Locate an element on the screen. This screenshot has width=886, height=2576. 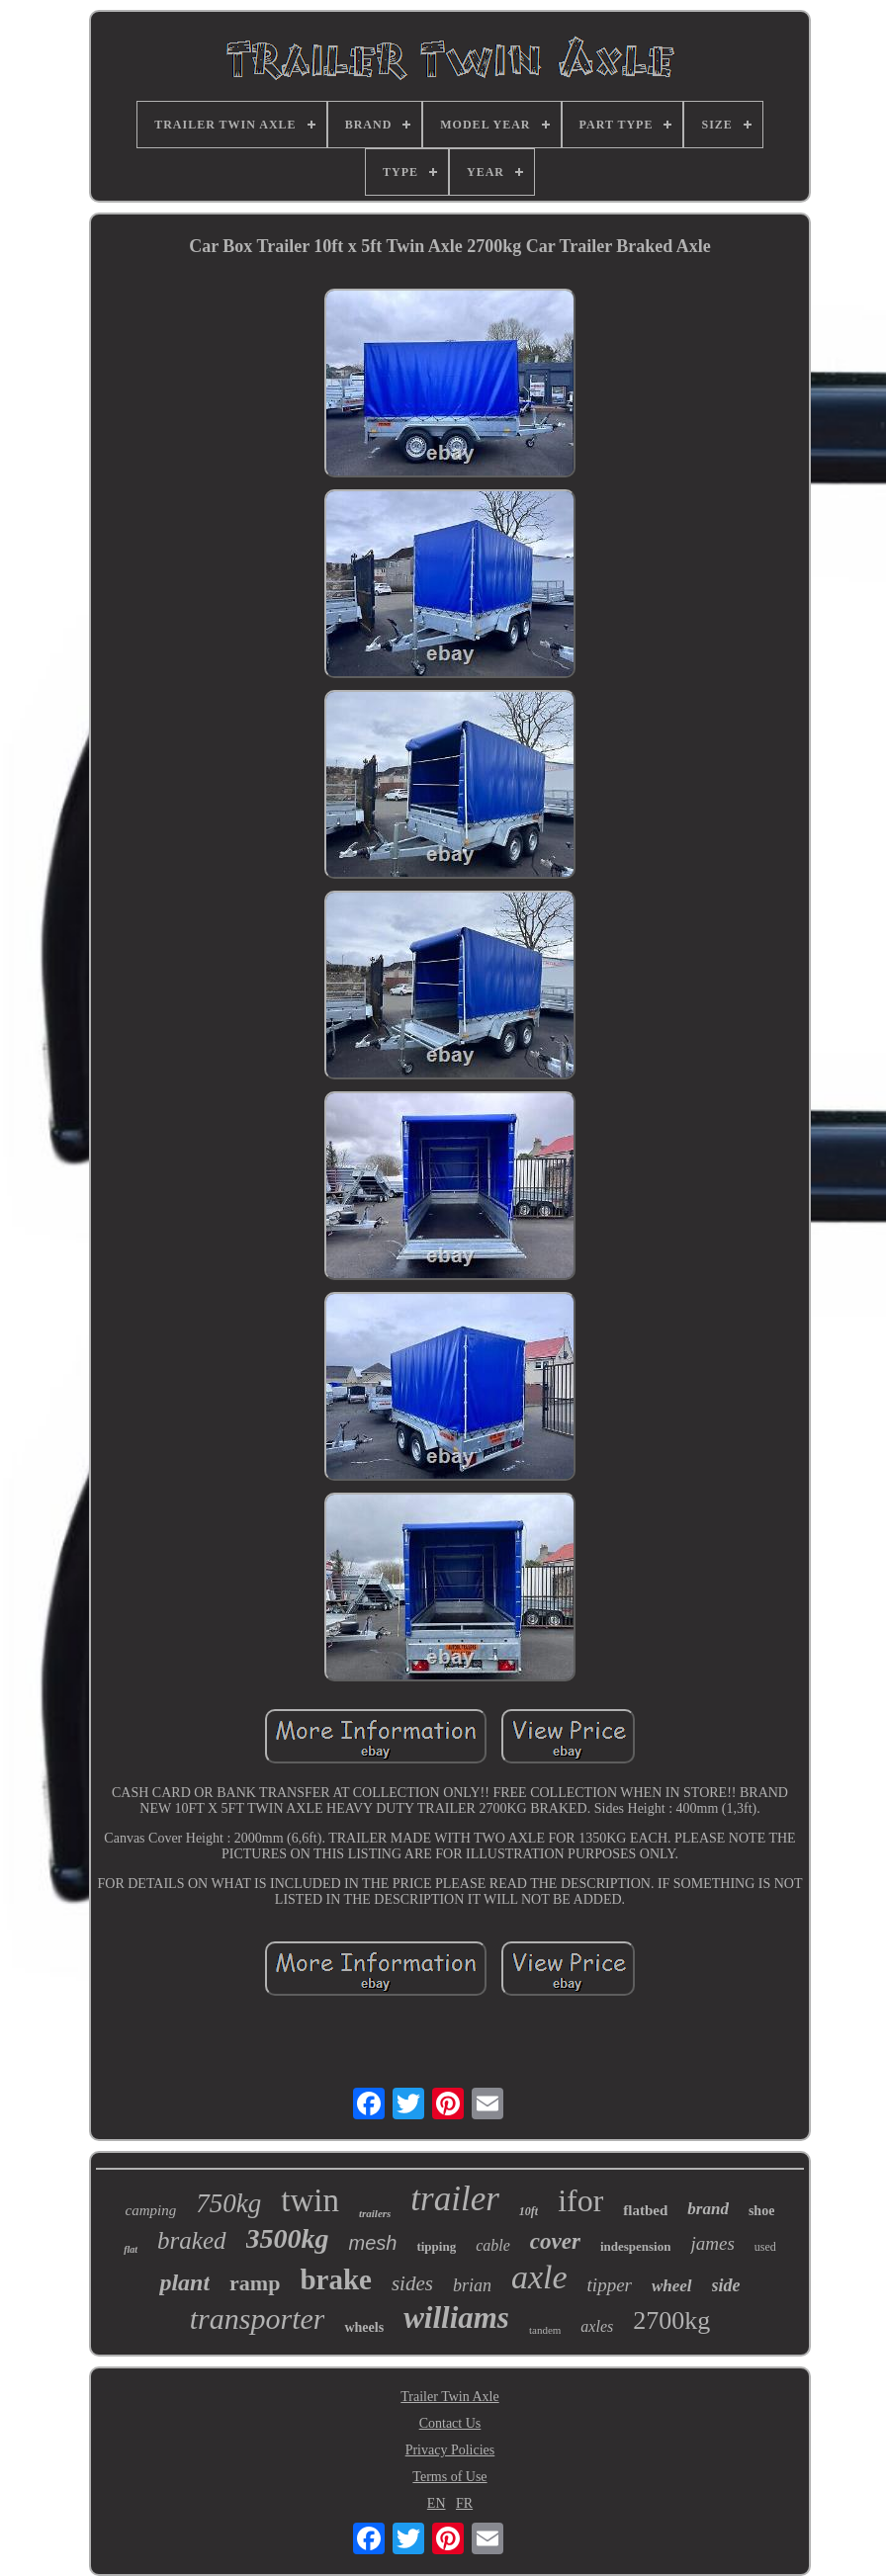
axle is located at coordinates (539, 2277).